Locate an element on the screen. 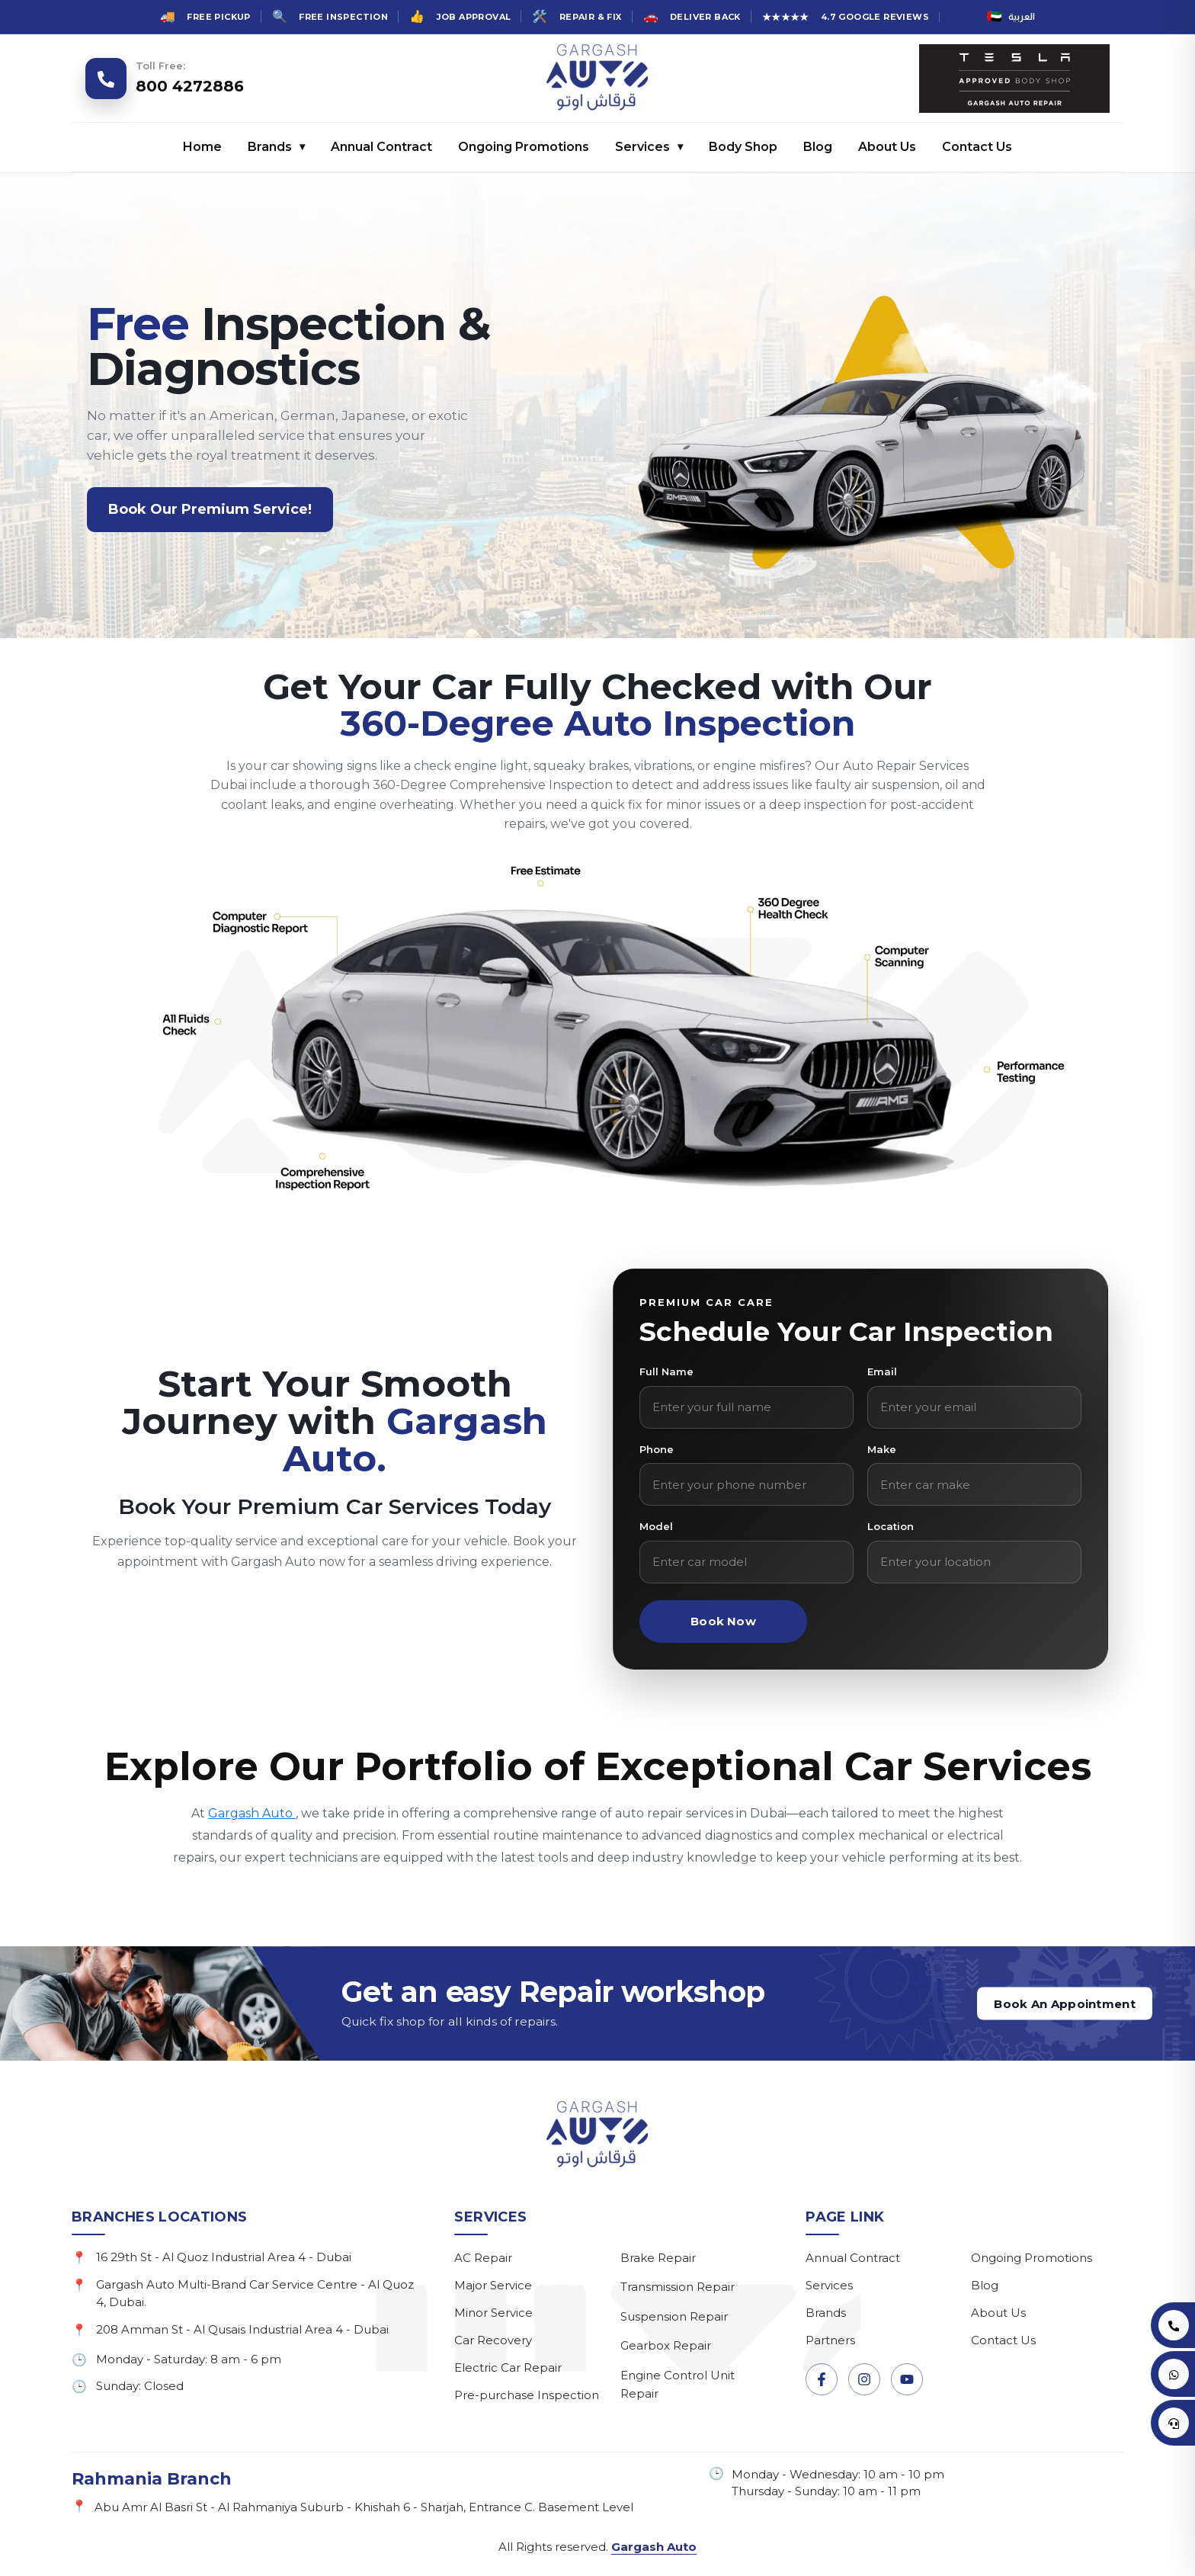 The width and height of the screenshot is (1195, 2576). [Instagram] is located at coordinates (864, 2379).